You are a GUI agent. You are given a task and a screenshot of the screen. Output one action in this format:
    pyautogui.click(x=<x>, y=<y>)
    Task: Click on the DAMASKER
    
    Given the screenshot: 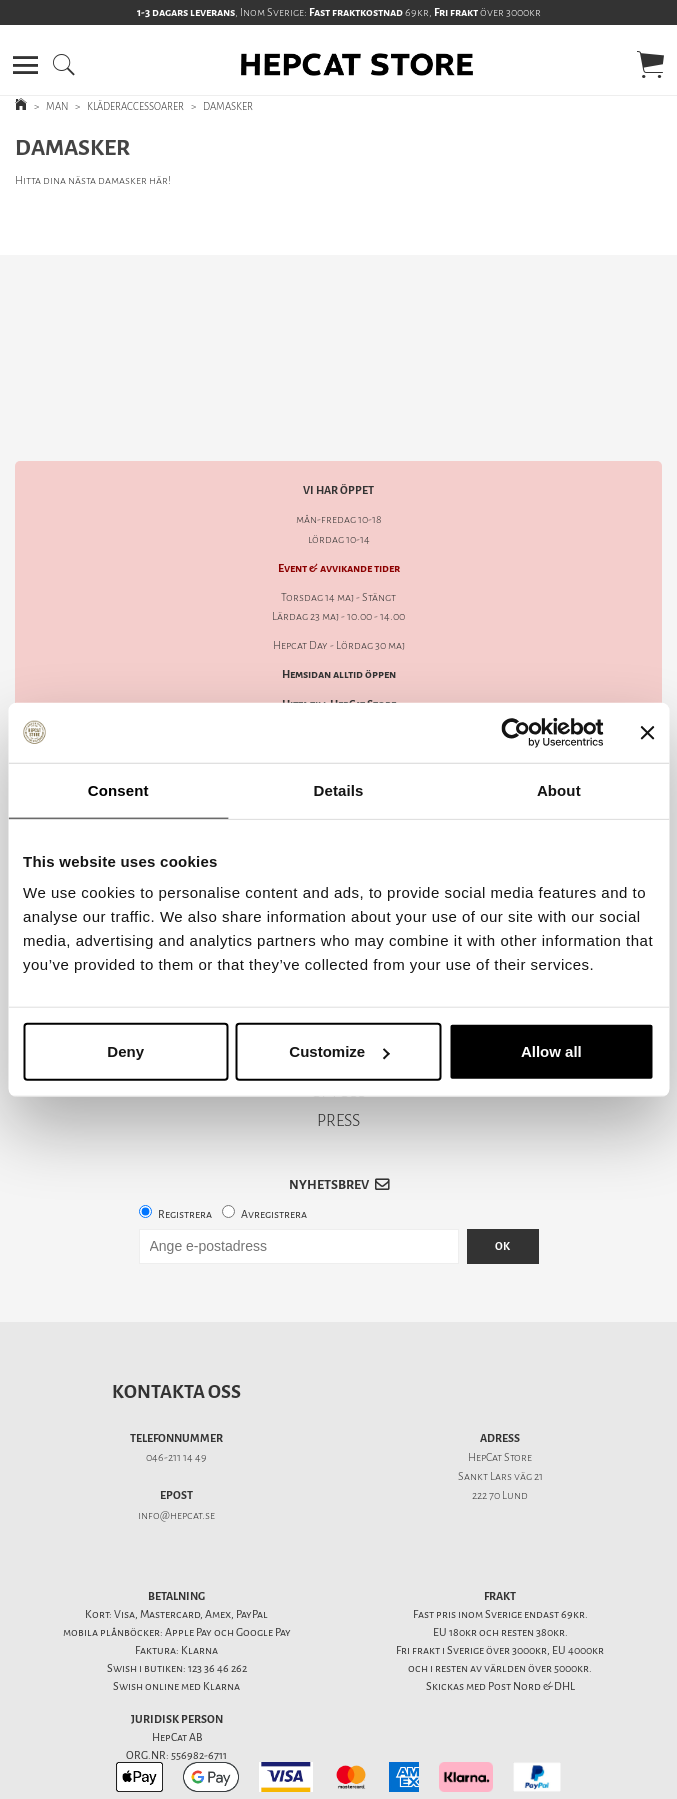 What is the action you would take?
    pyautogui.click(x=228, y=106)
    